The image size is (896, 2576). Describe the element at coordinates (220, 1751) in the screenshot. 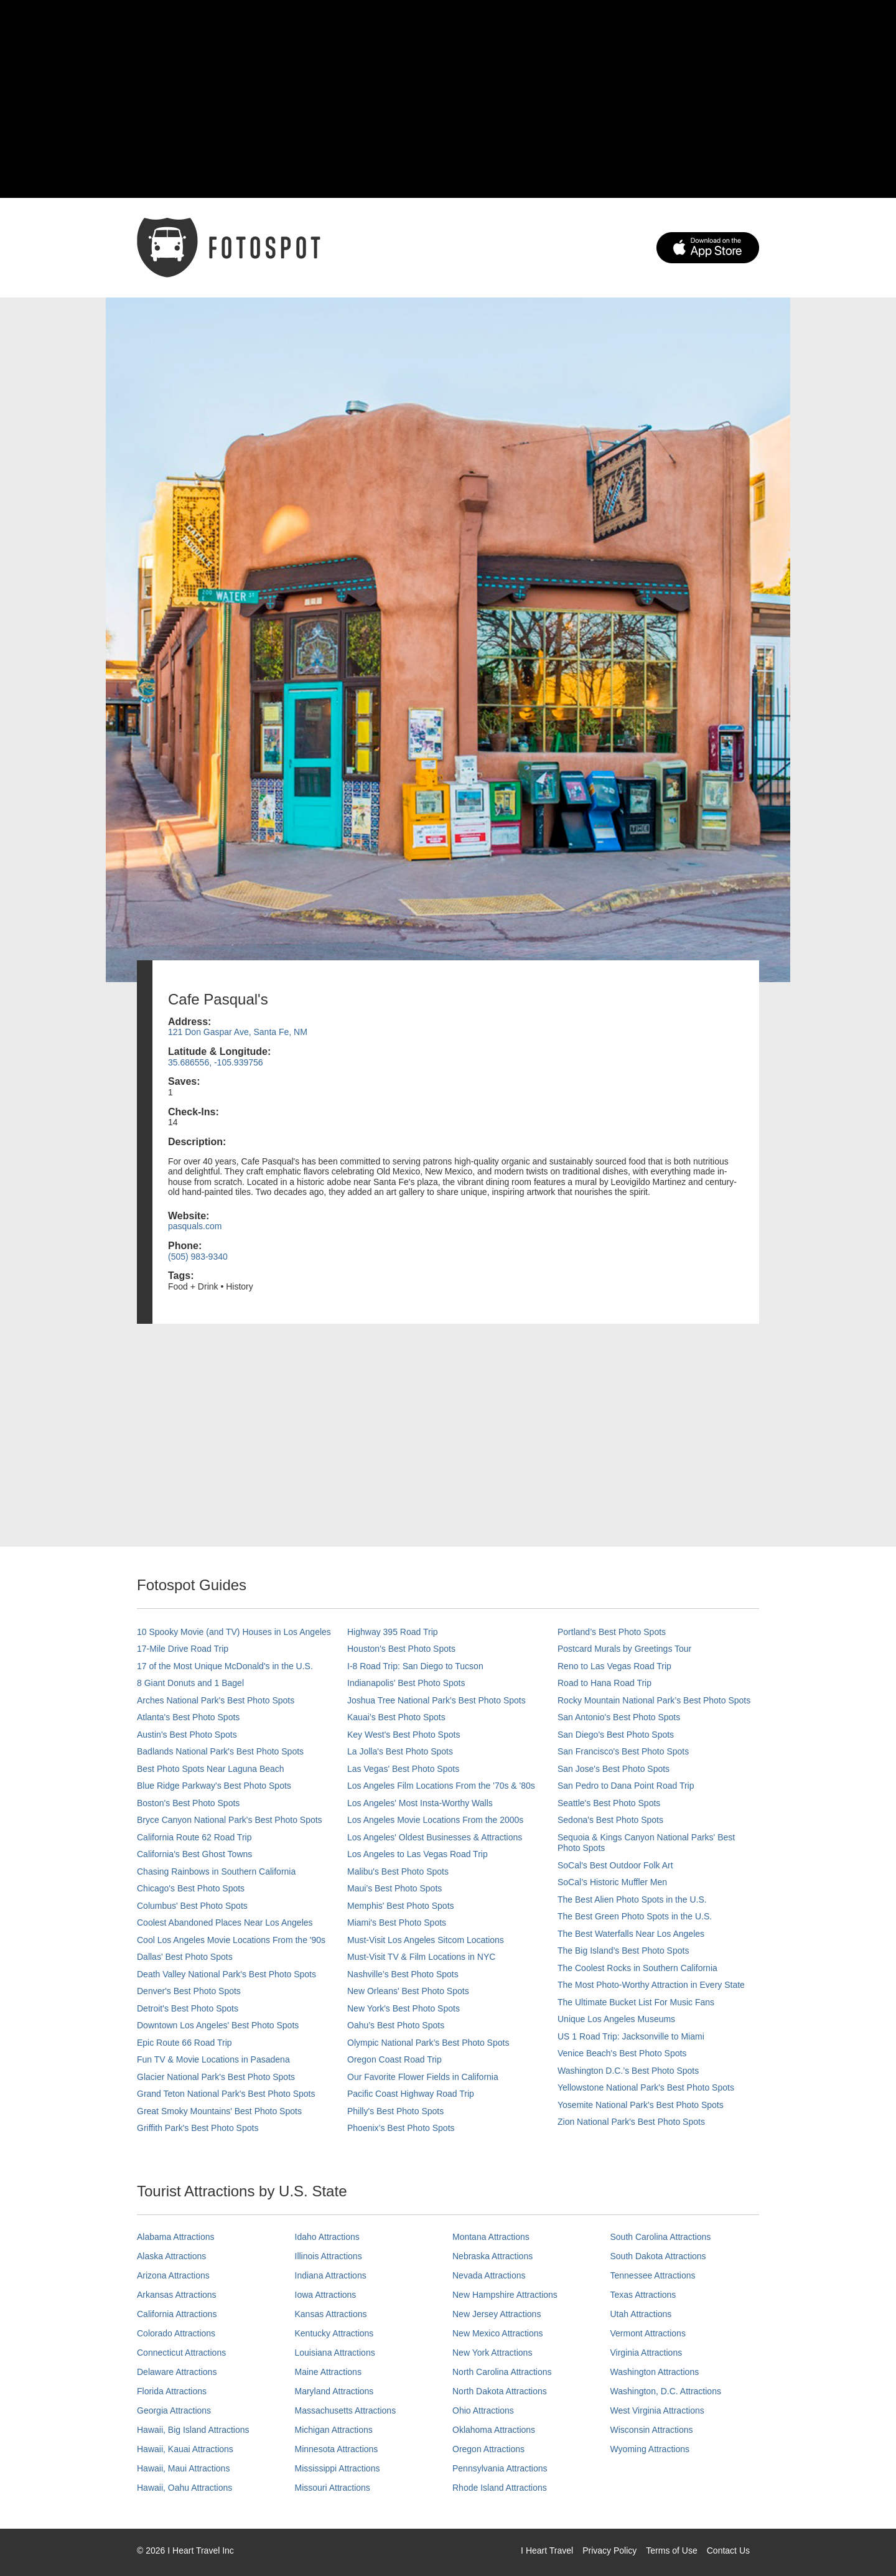

I see `Badlands National Park's Best Photo Spots` at that location.